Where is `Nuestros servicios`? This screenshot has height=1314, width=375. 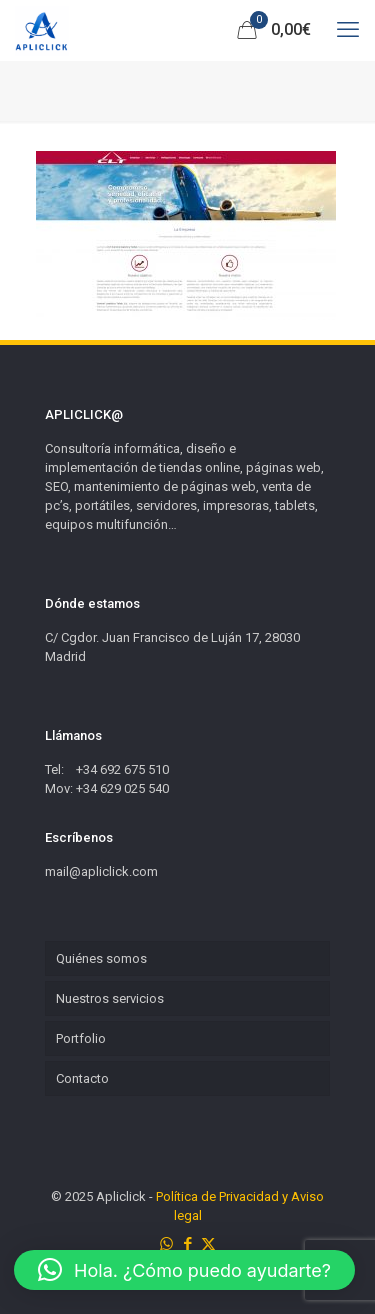
Nuestros servicios is located at coordinates (110, 998).